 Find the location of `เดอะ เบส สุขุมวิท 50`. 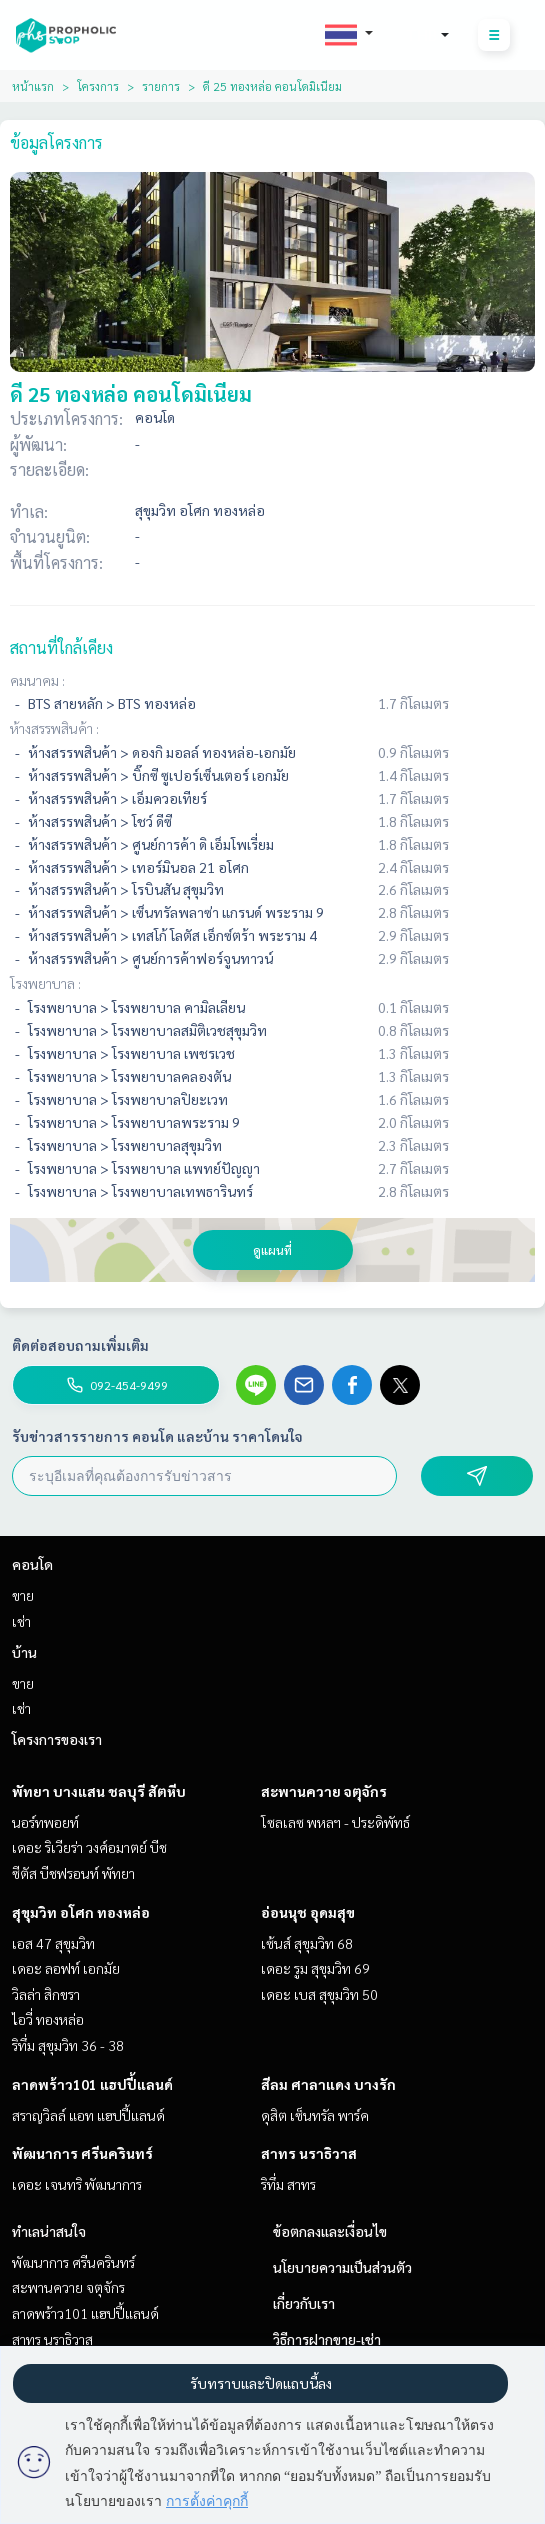

เดอะ เบส สุขุมวิท 50 is located at coordinates (319, 1994).